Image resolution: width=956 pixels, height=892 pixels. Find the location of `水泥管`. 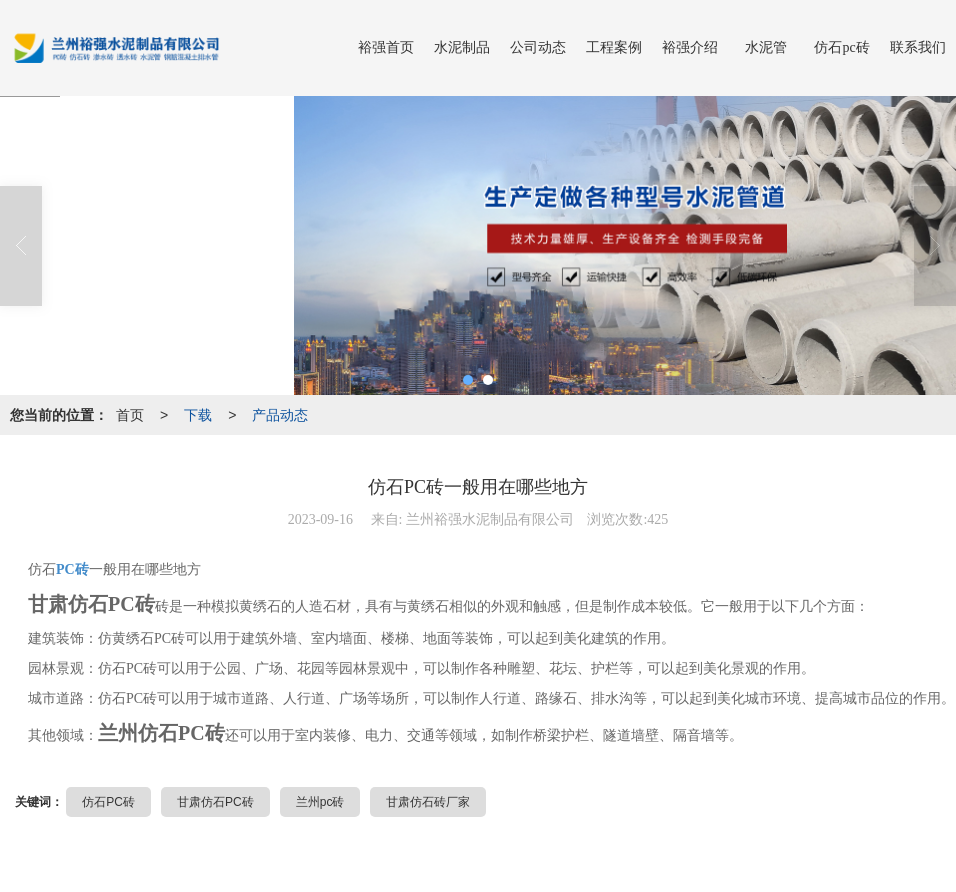

水泥管 is located at coordinates (766, 47).